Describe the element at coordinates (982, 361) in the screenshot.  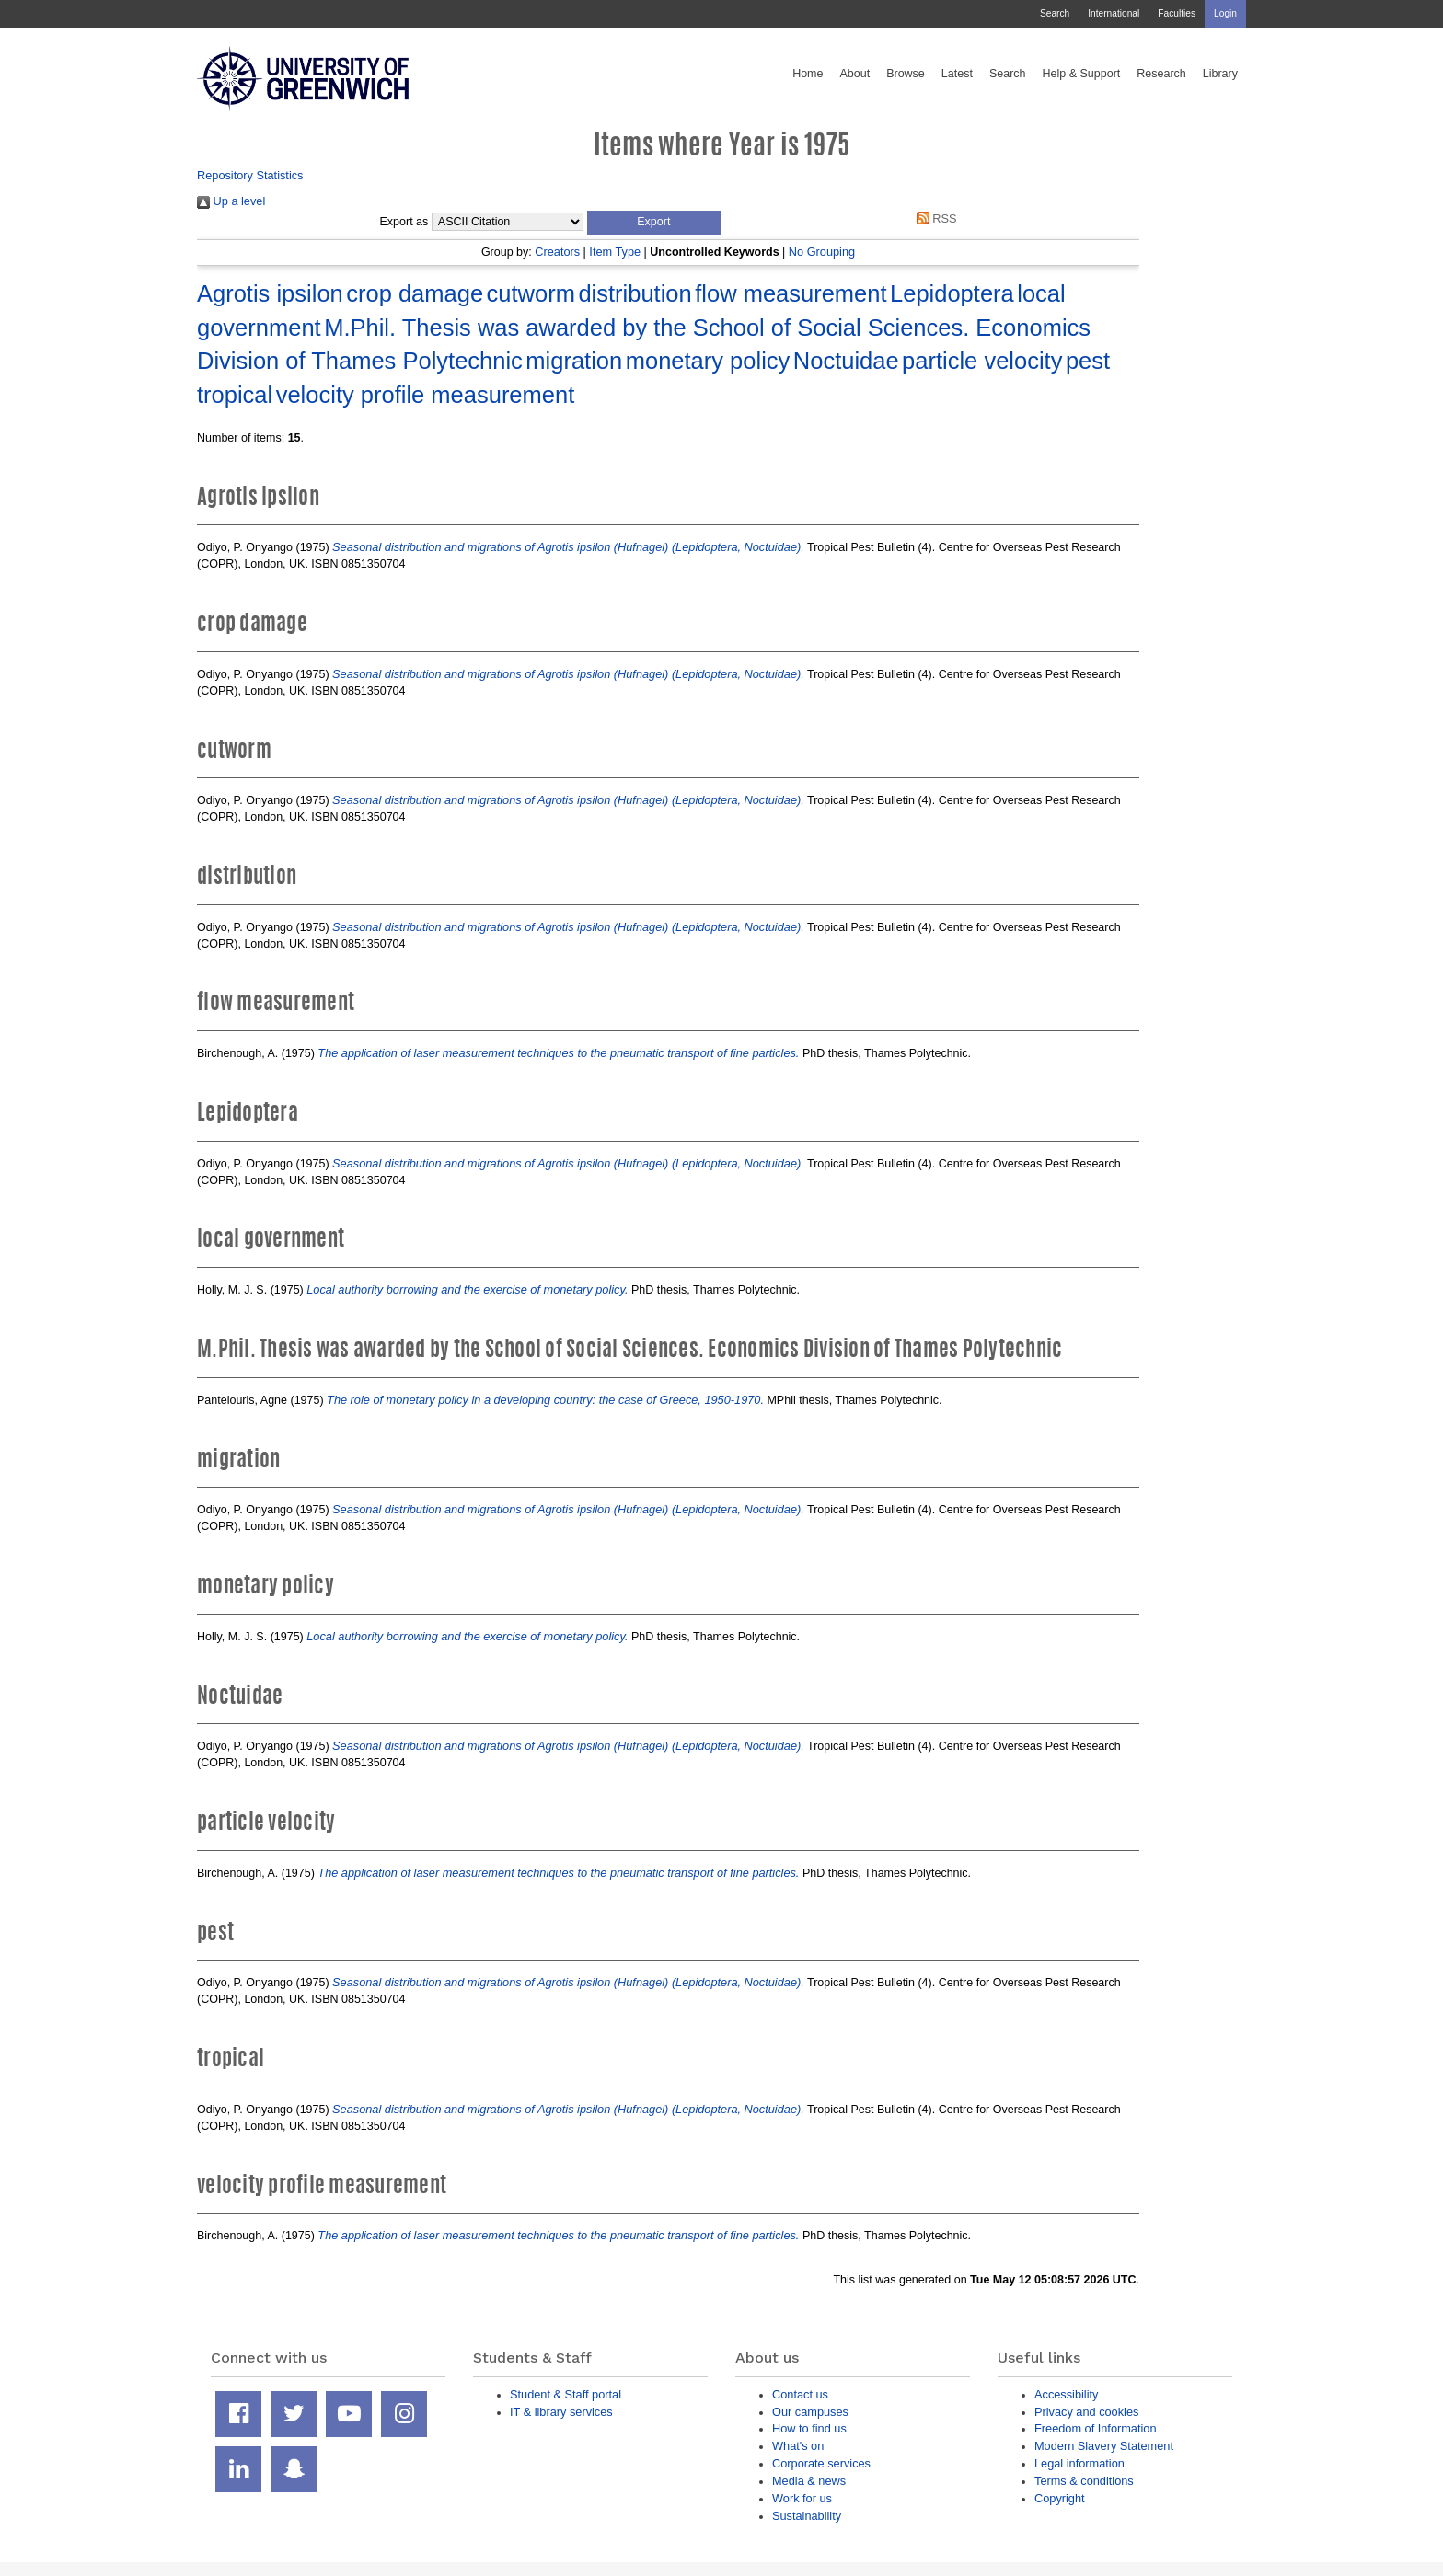
I see `particle velocity` at that location.